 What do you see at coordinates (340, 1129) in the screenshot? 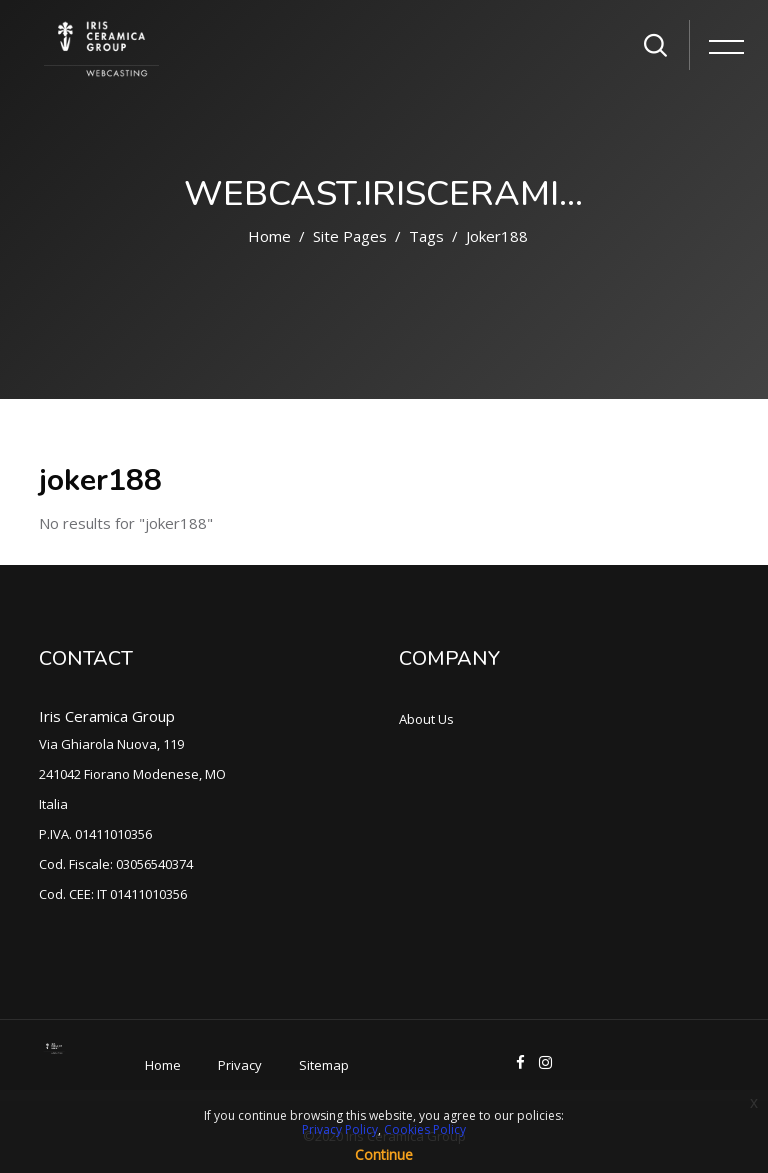
I see `Privacy Policy` at bounding box center [340, 1129].